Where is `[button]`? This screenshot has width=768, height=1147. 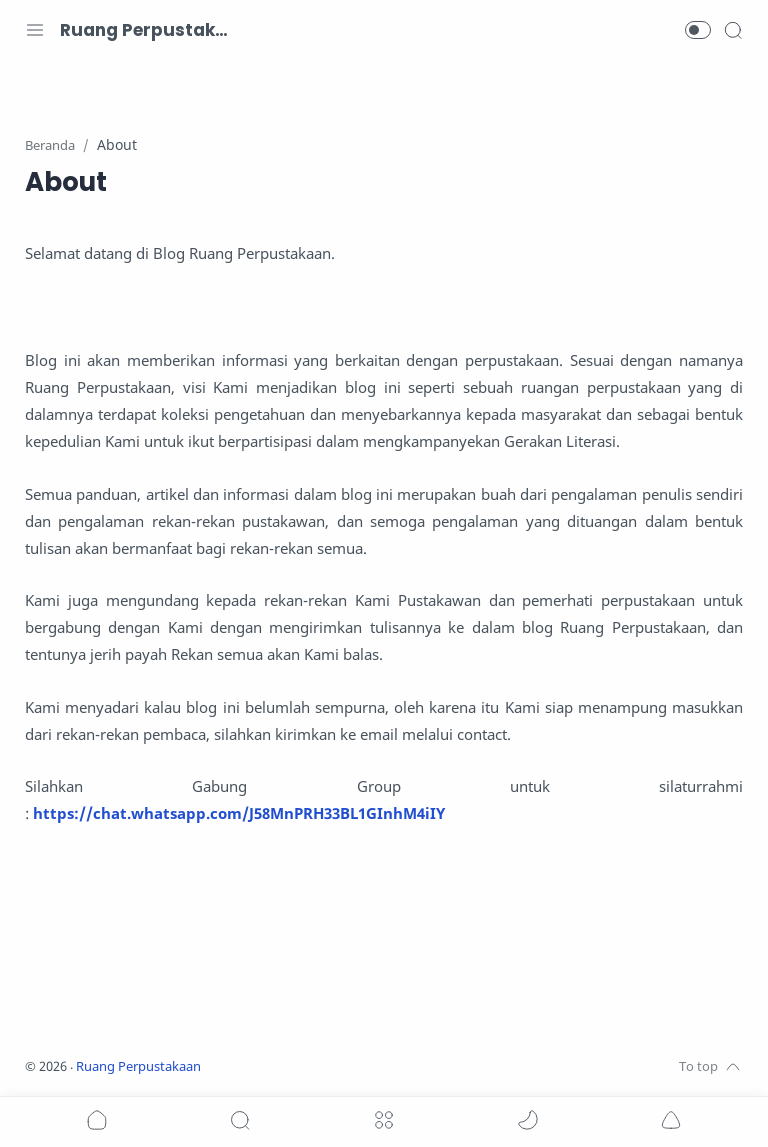 [button] is located at coordinates (698, 30).